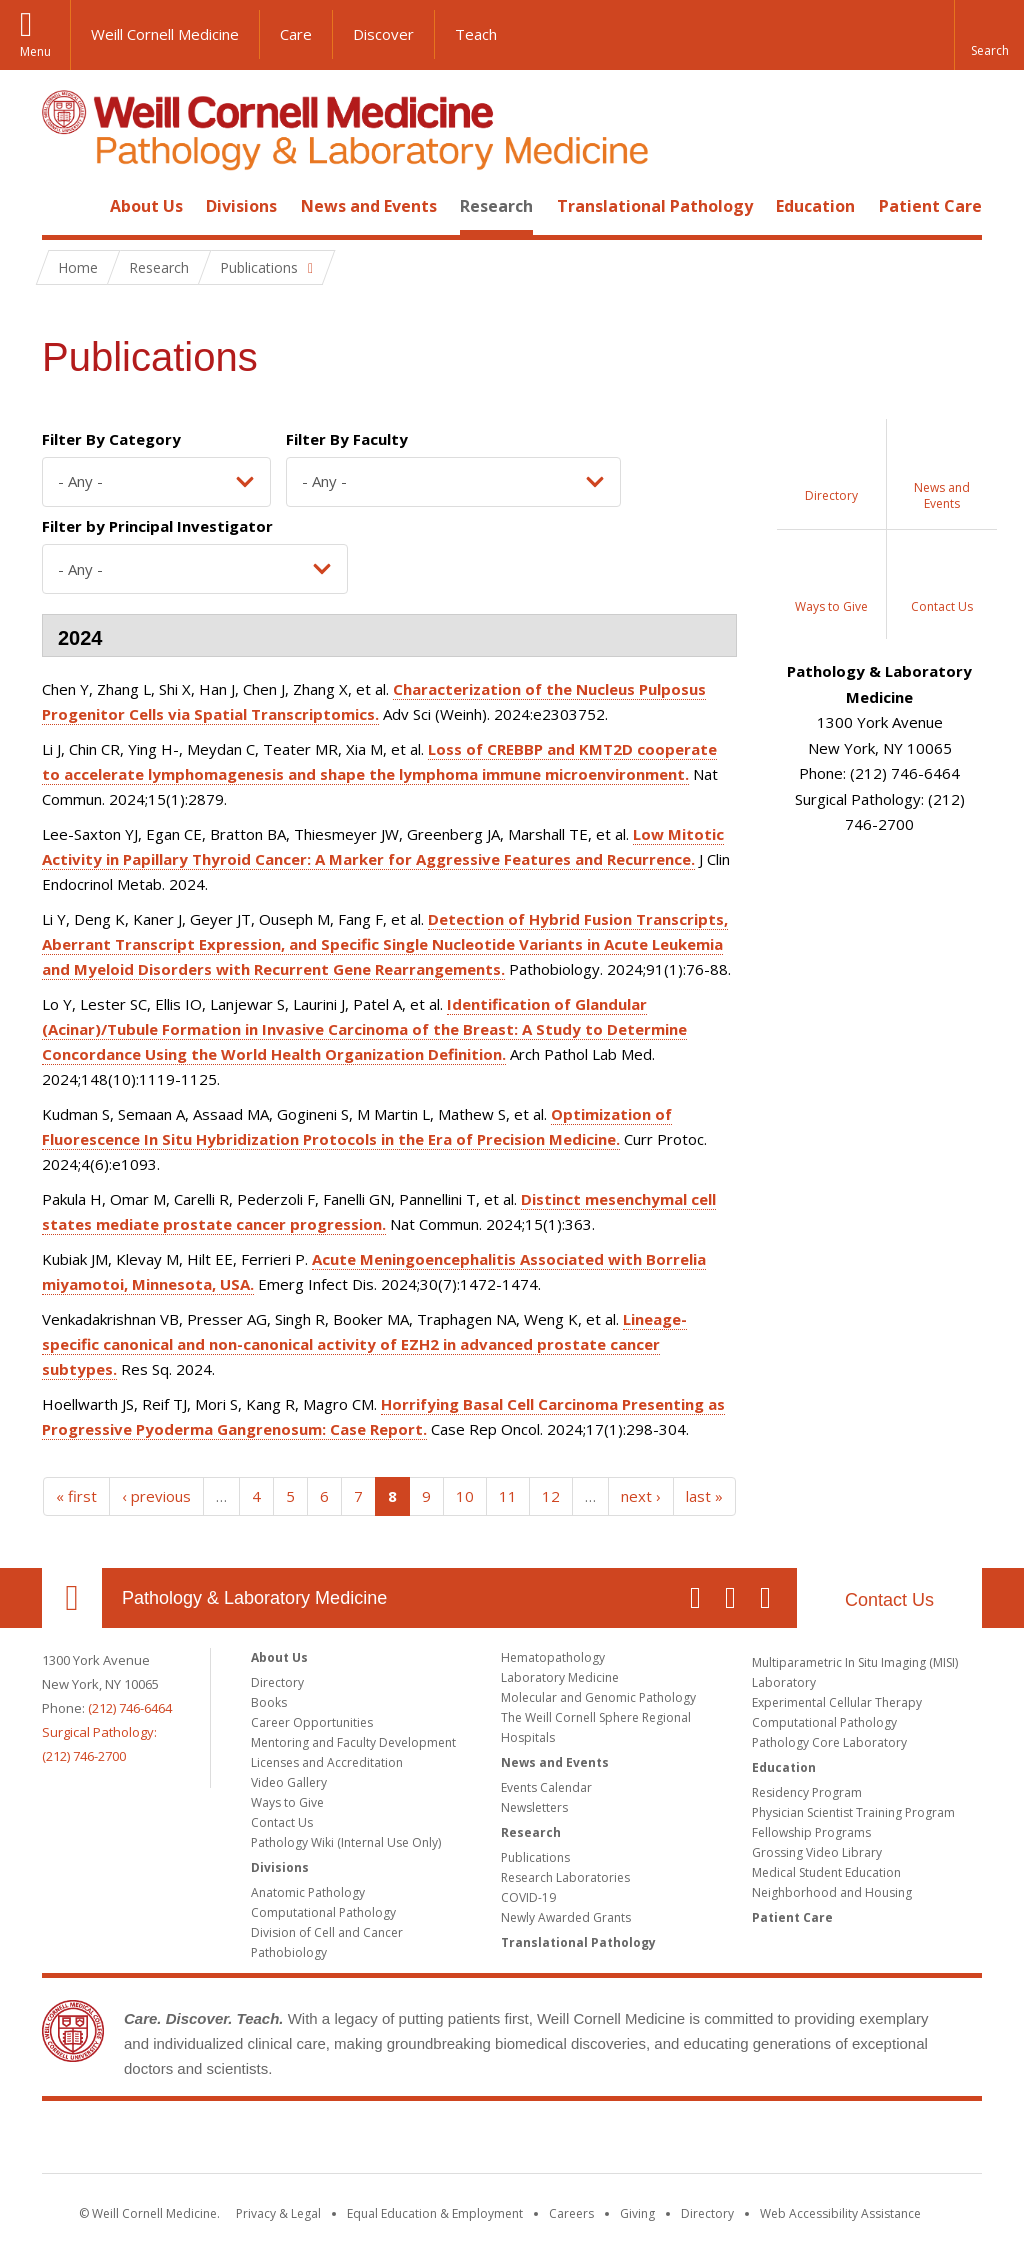 This screenshot has height=2261, width=1024. Describe the element at coordinates (508, 1496) in the screenshot. I see `11` at that location.